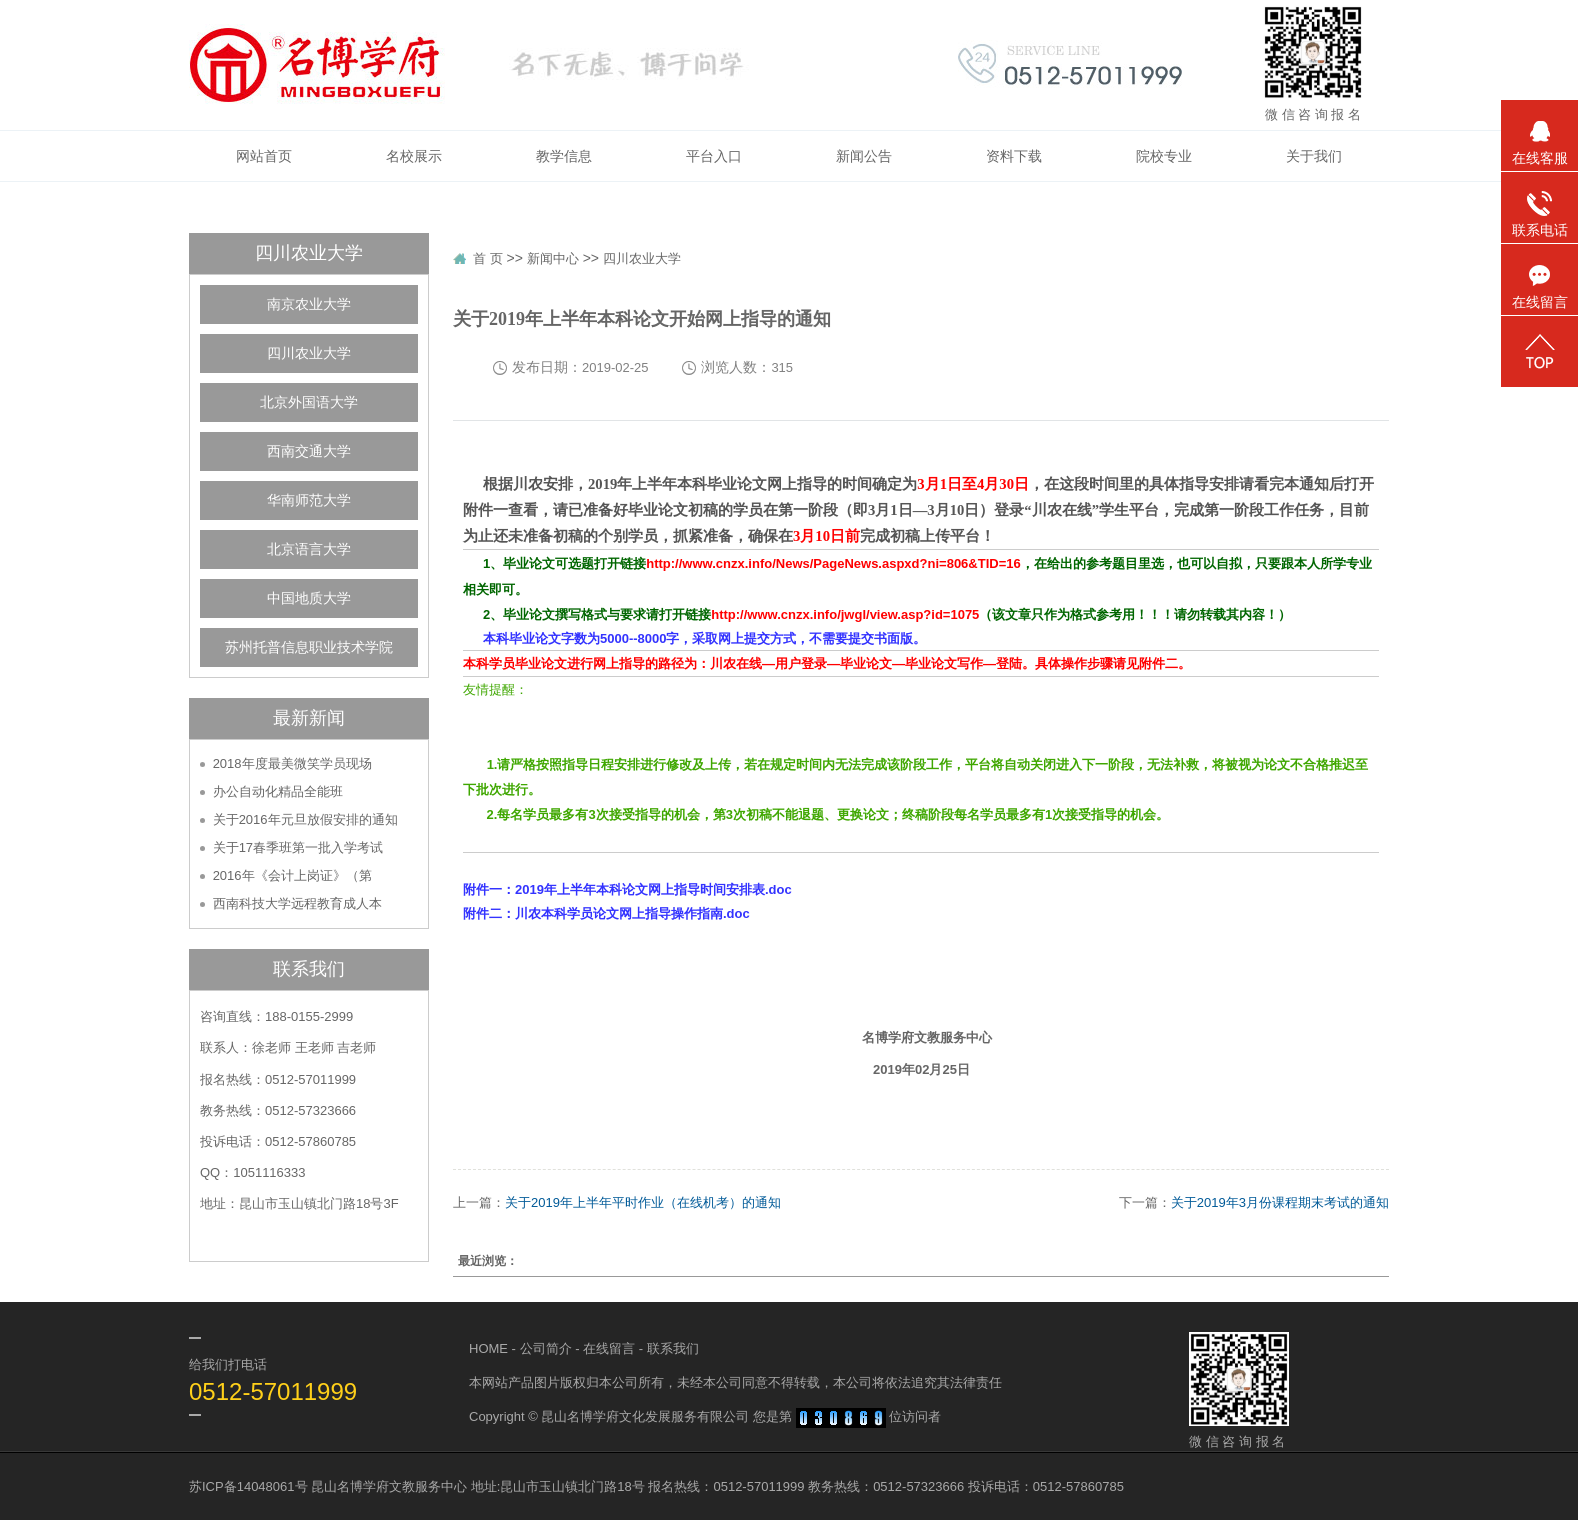  I want to click on 资料下载, so click(1014, 156).